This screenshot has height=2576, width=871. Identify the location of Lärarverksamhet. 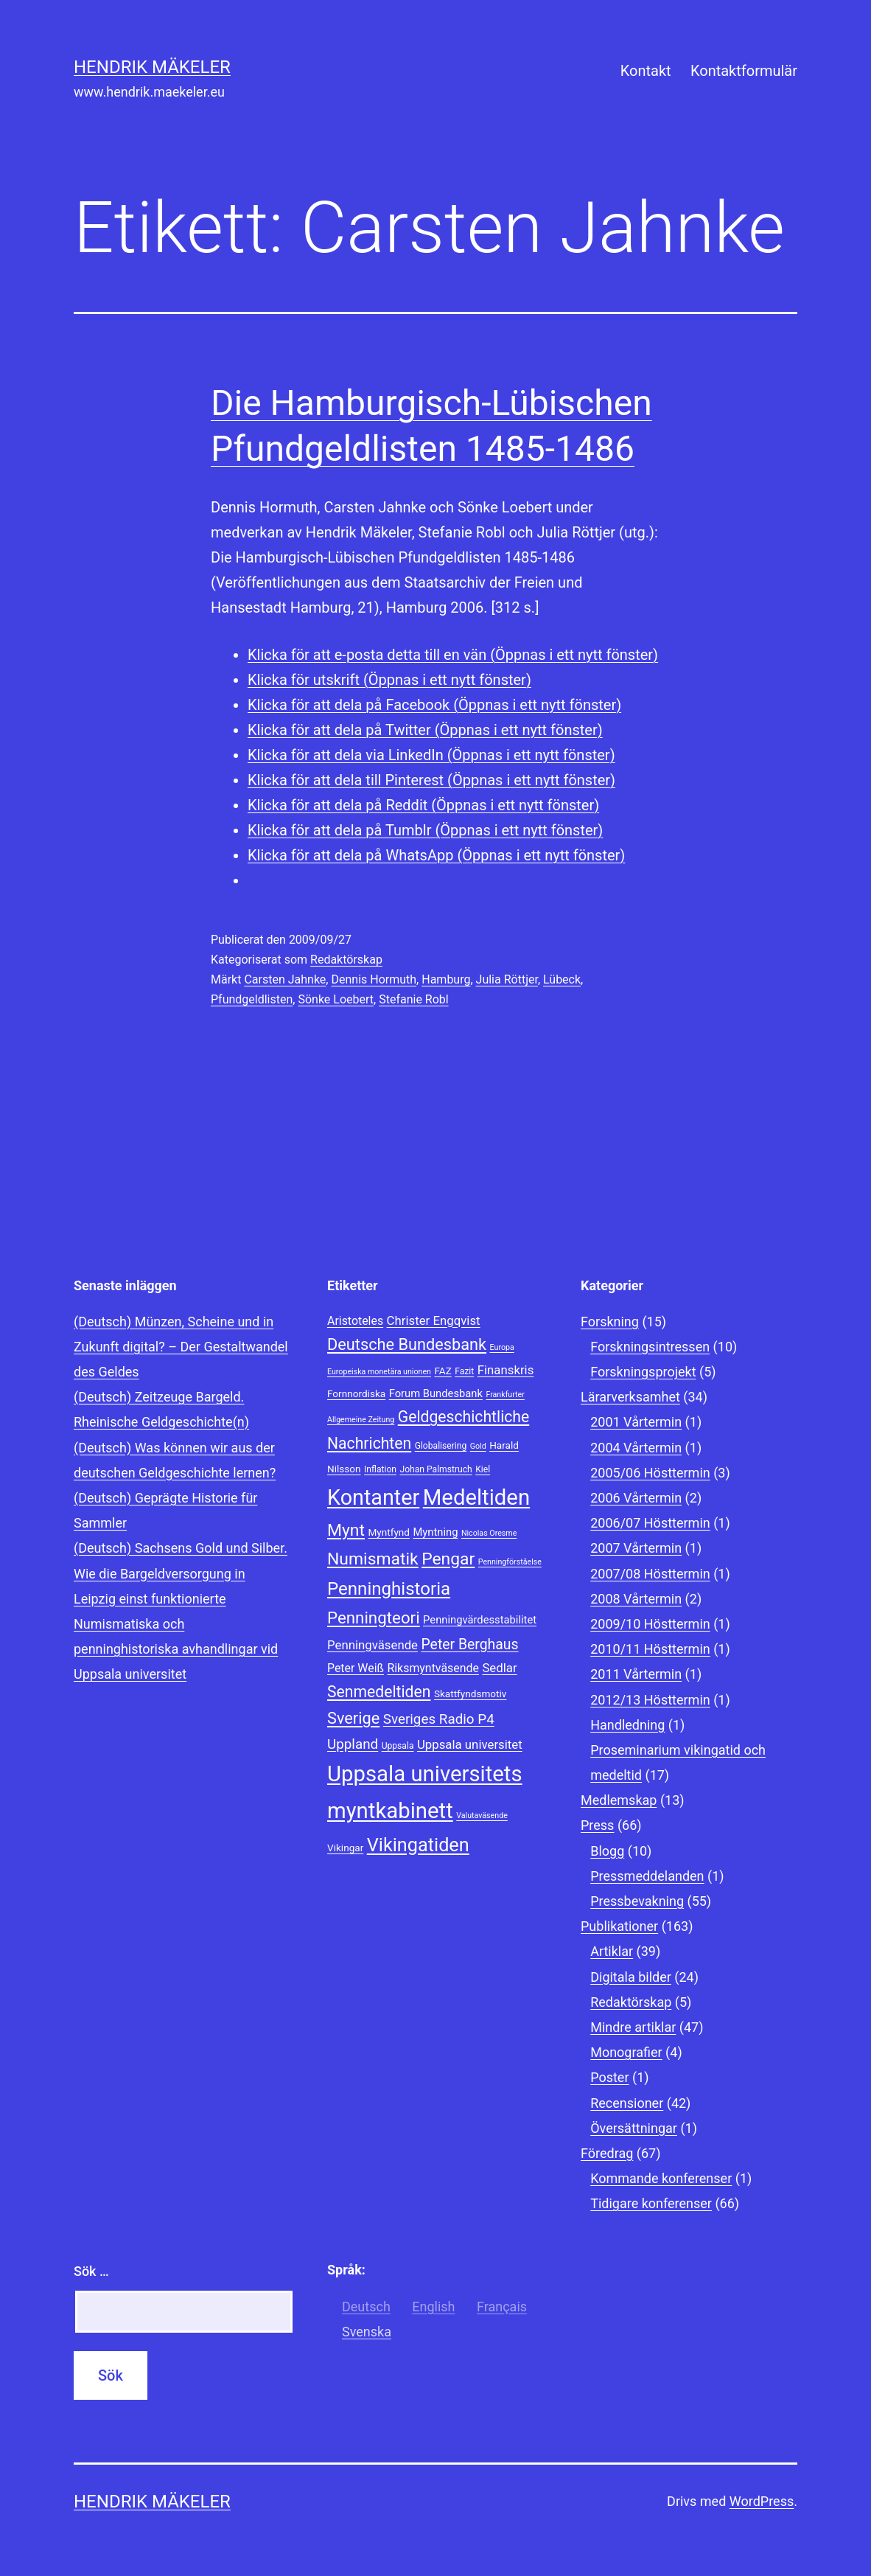
(630, 1396).